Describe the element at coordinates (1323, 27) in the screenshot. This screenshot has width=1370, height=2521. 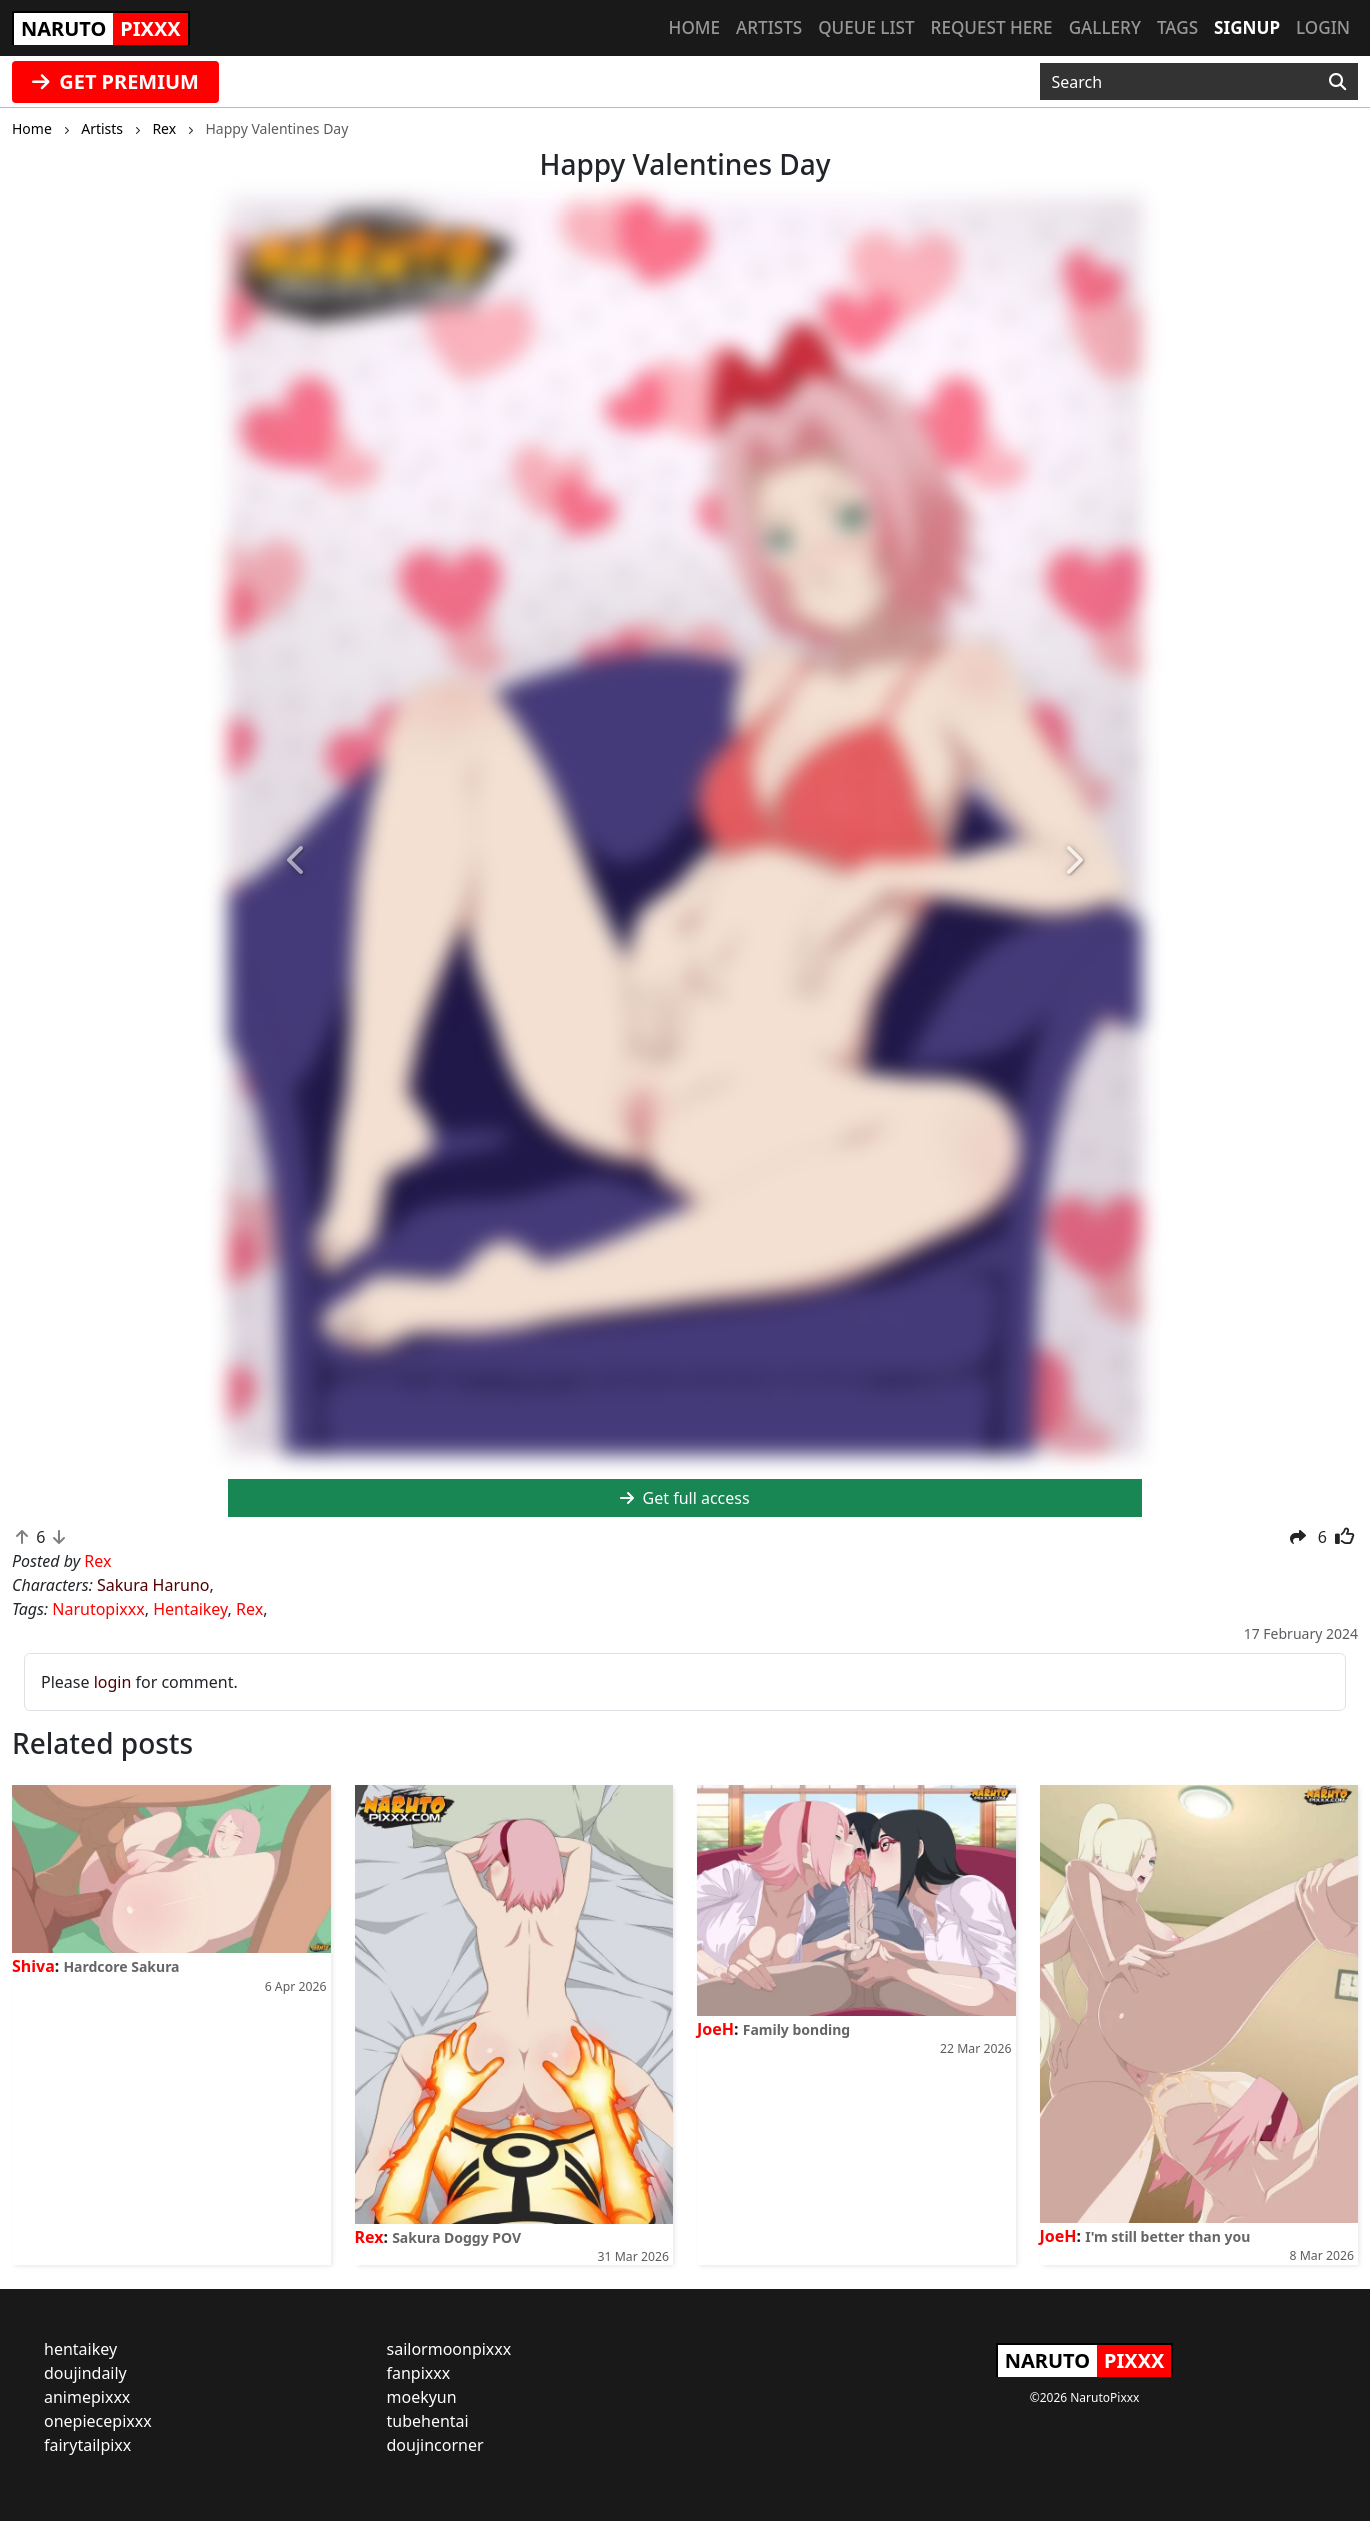
I see `Login` at that location.